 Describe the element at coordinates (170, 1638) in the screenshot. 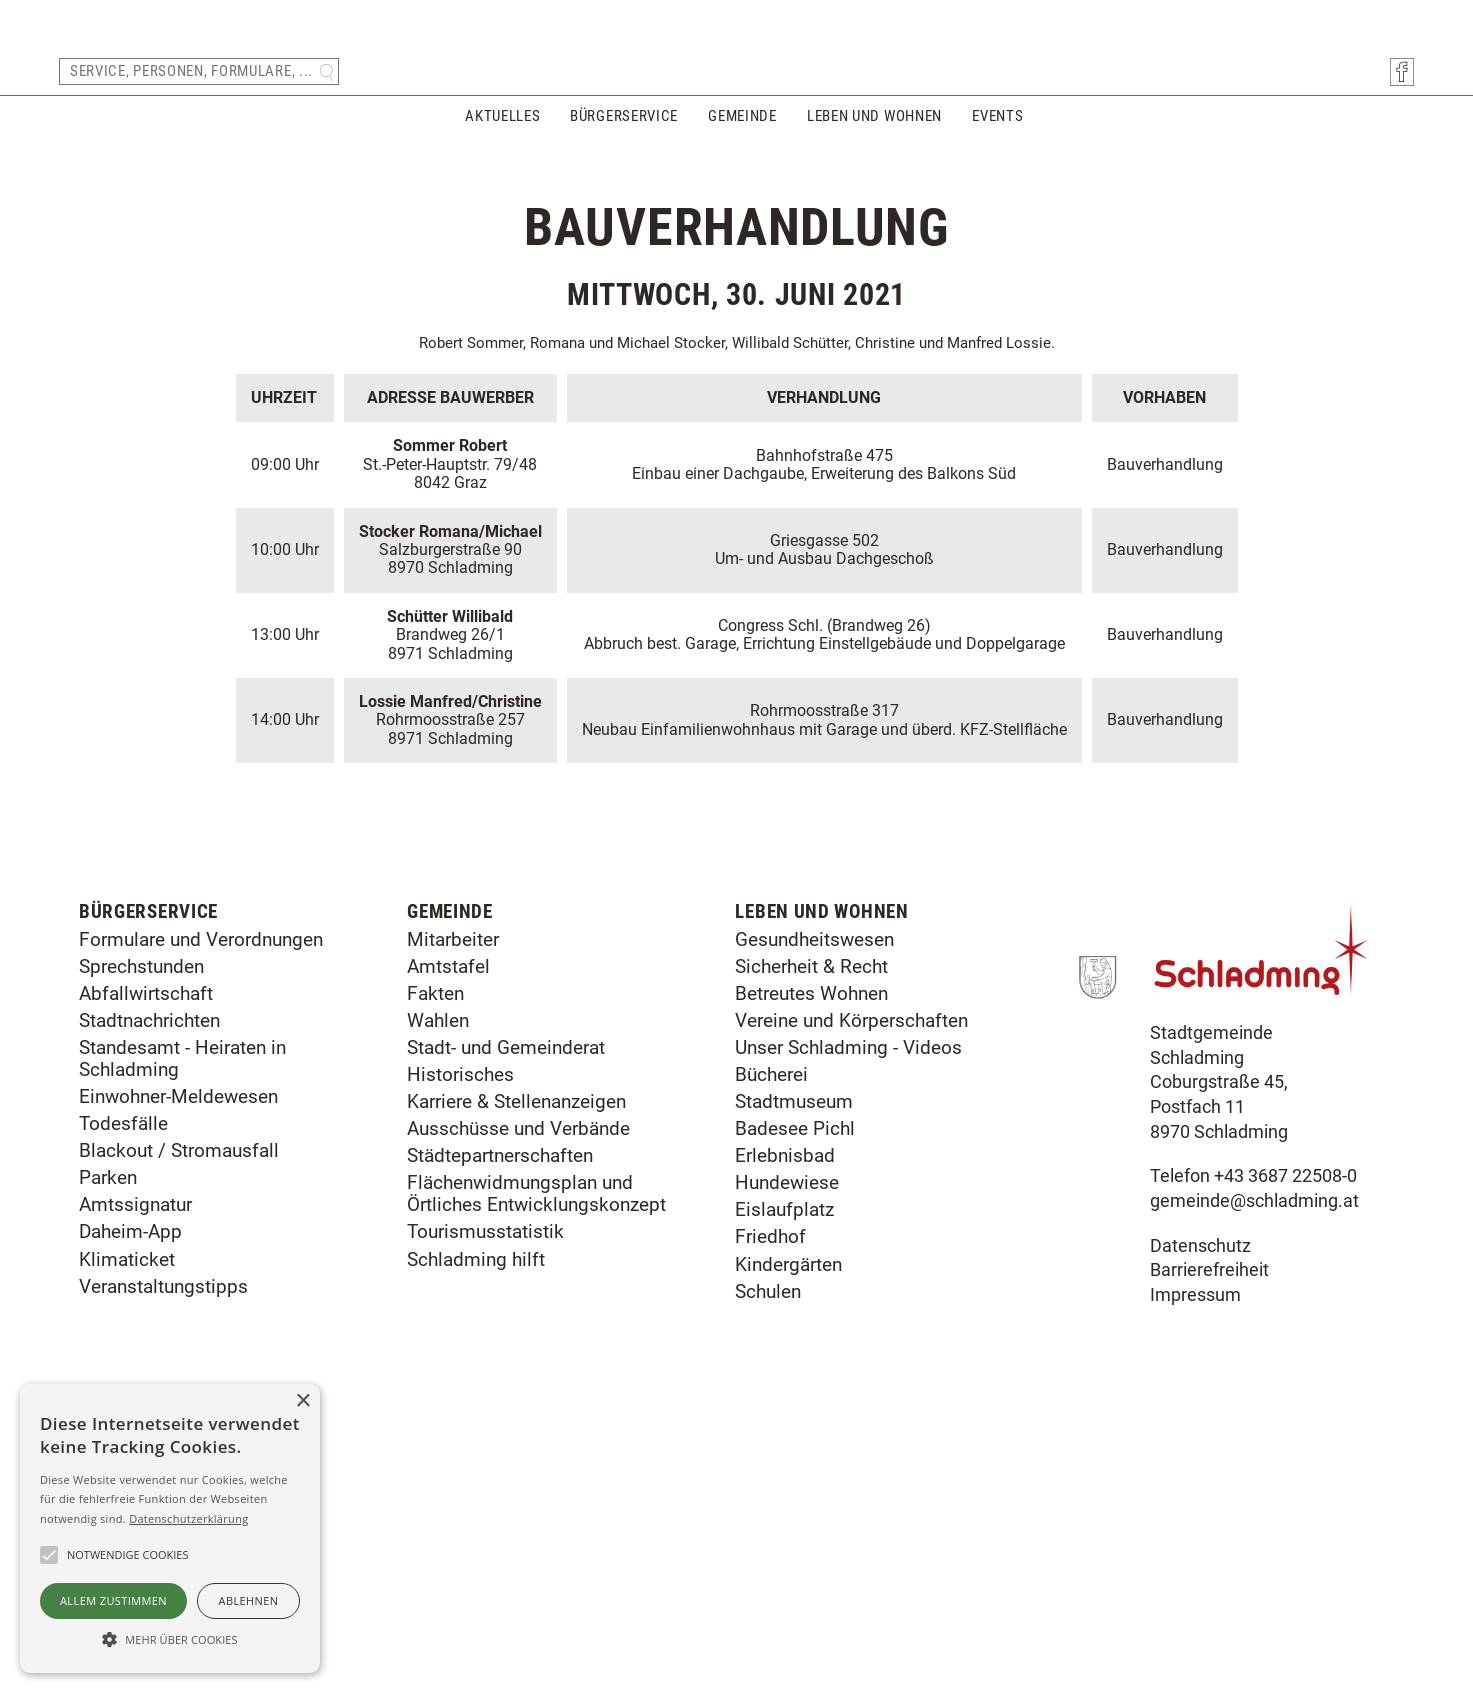

I see `[button]` at that location.